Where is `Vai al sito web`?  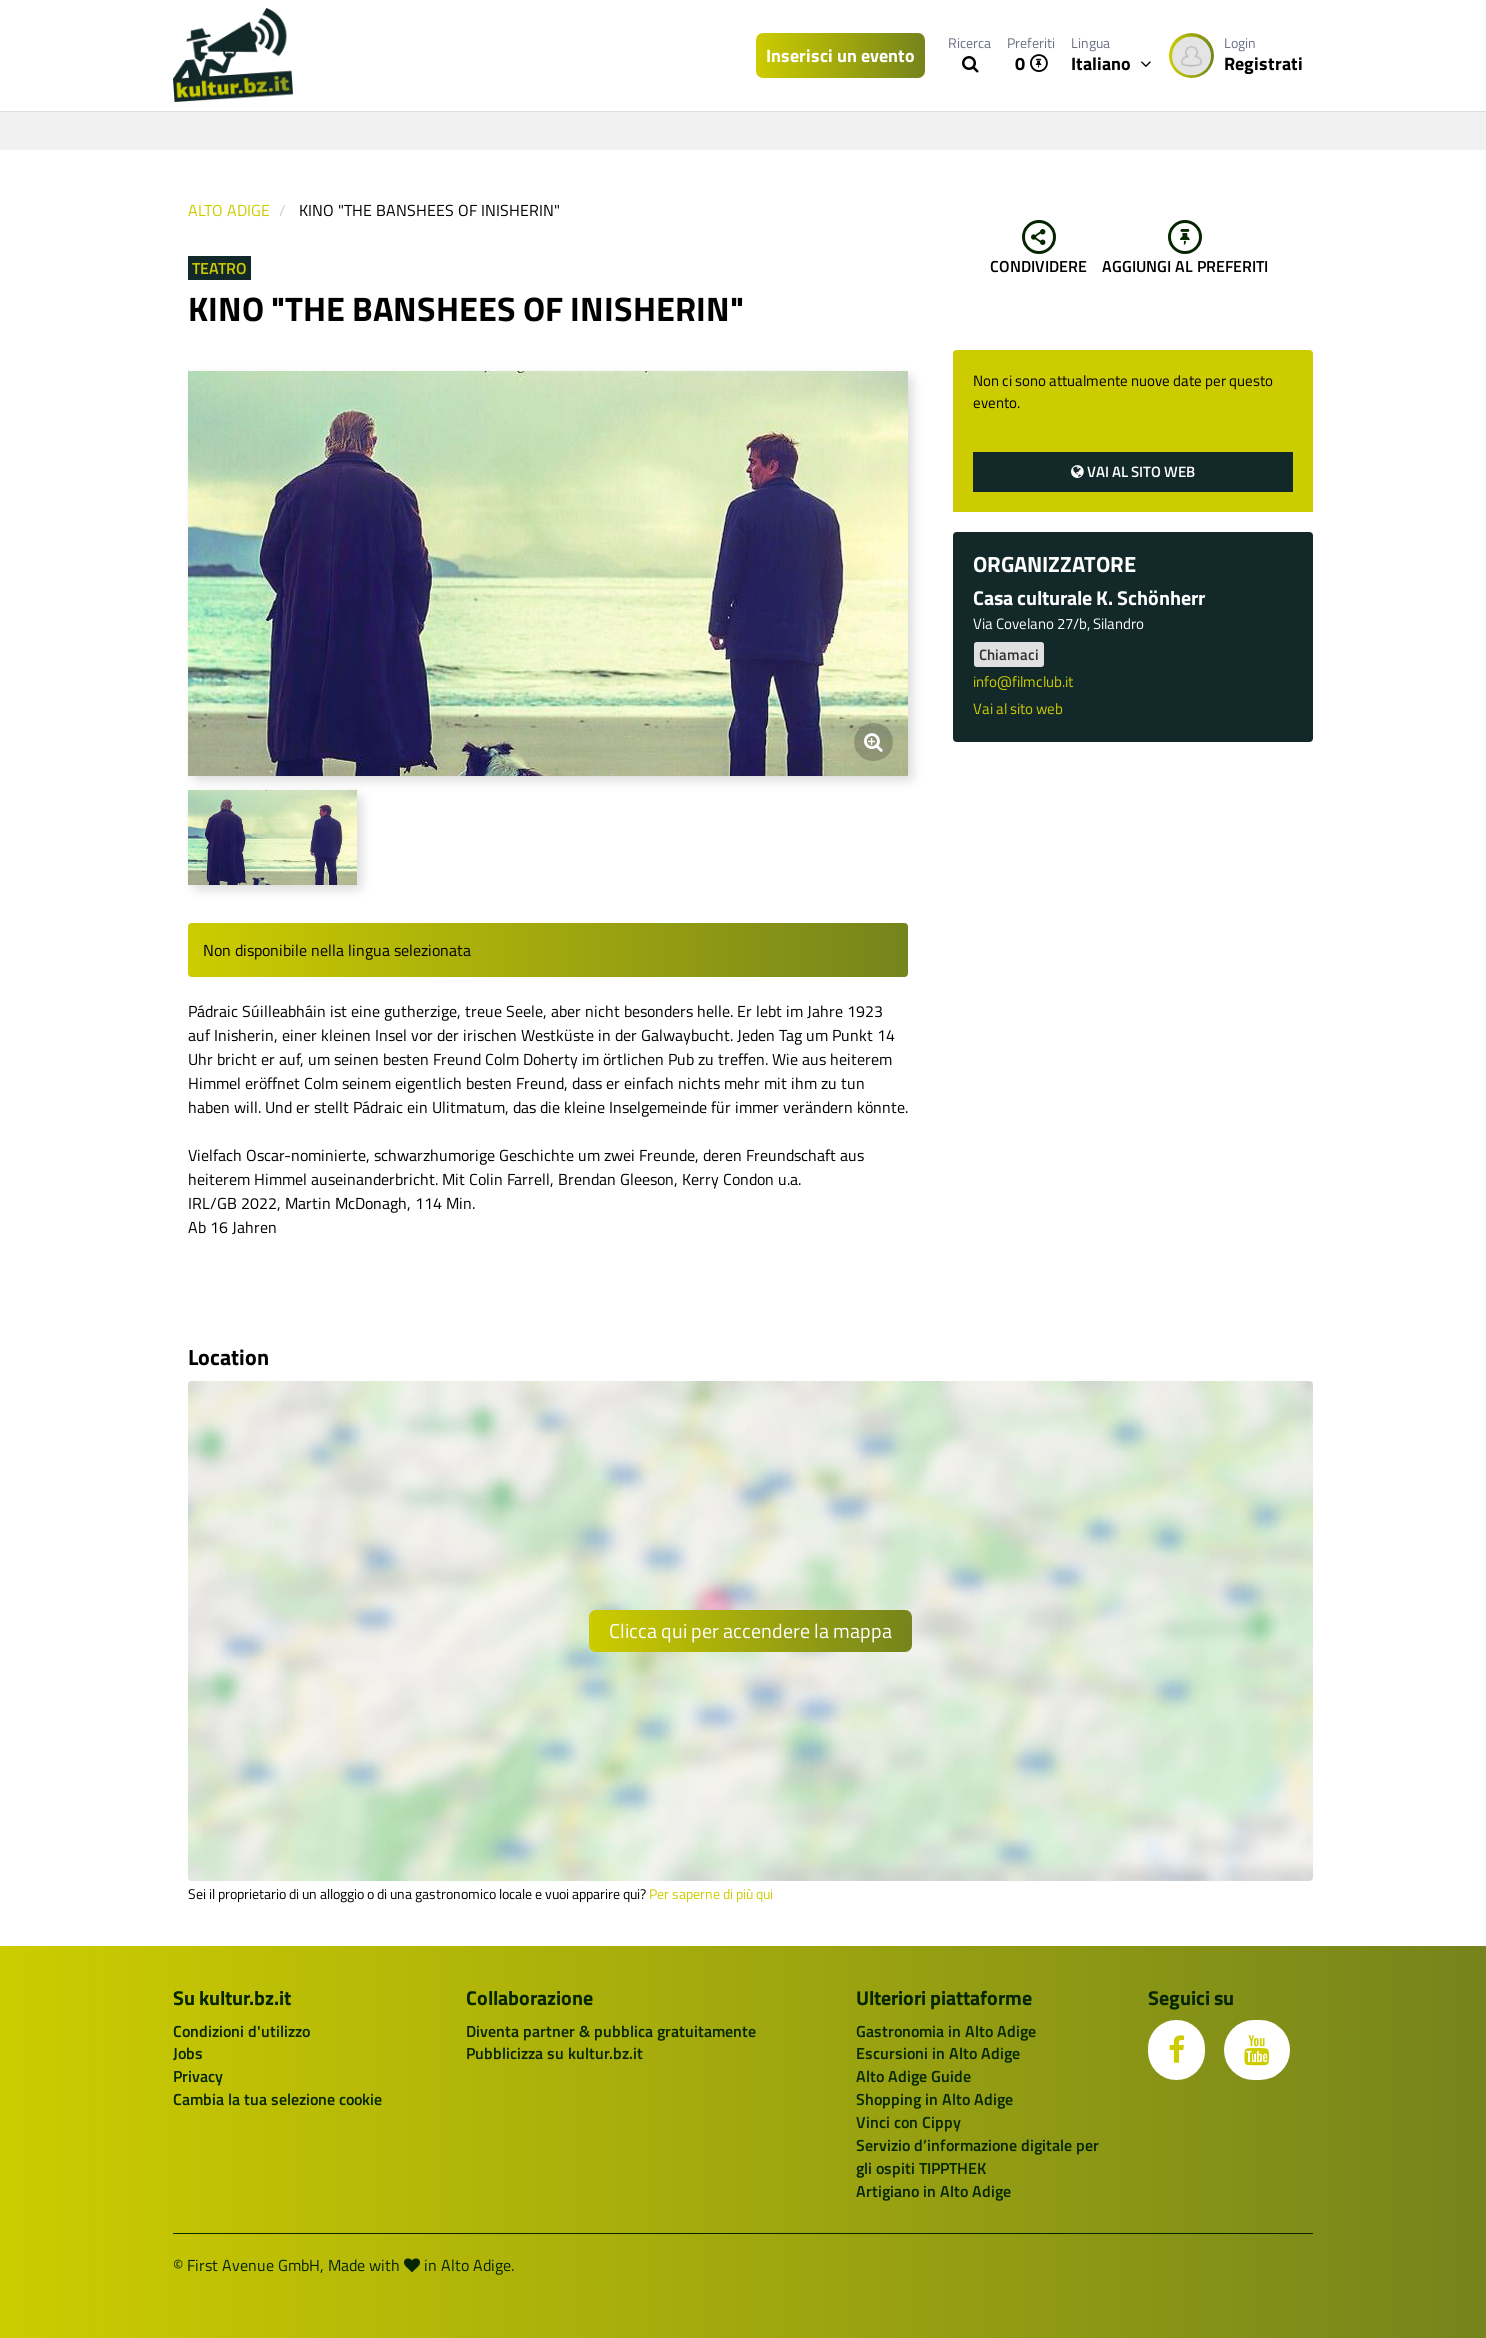 Vai al sito web is located at coordinates (1133, 471).